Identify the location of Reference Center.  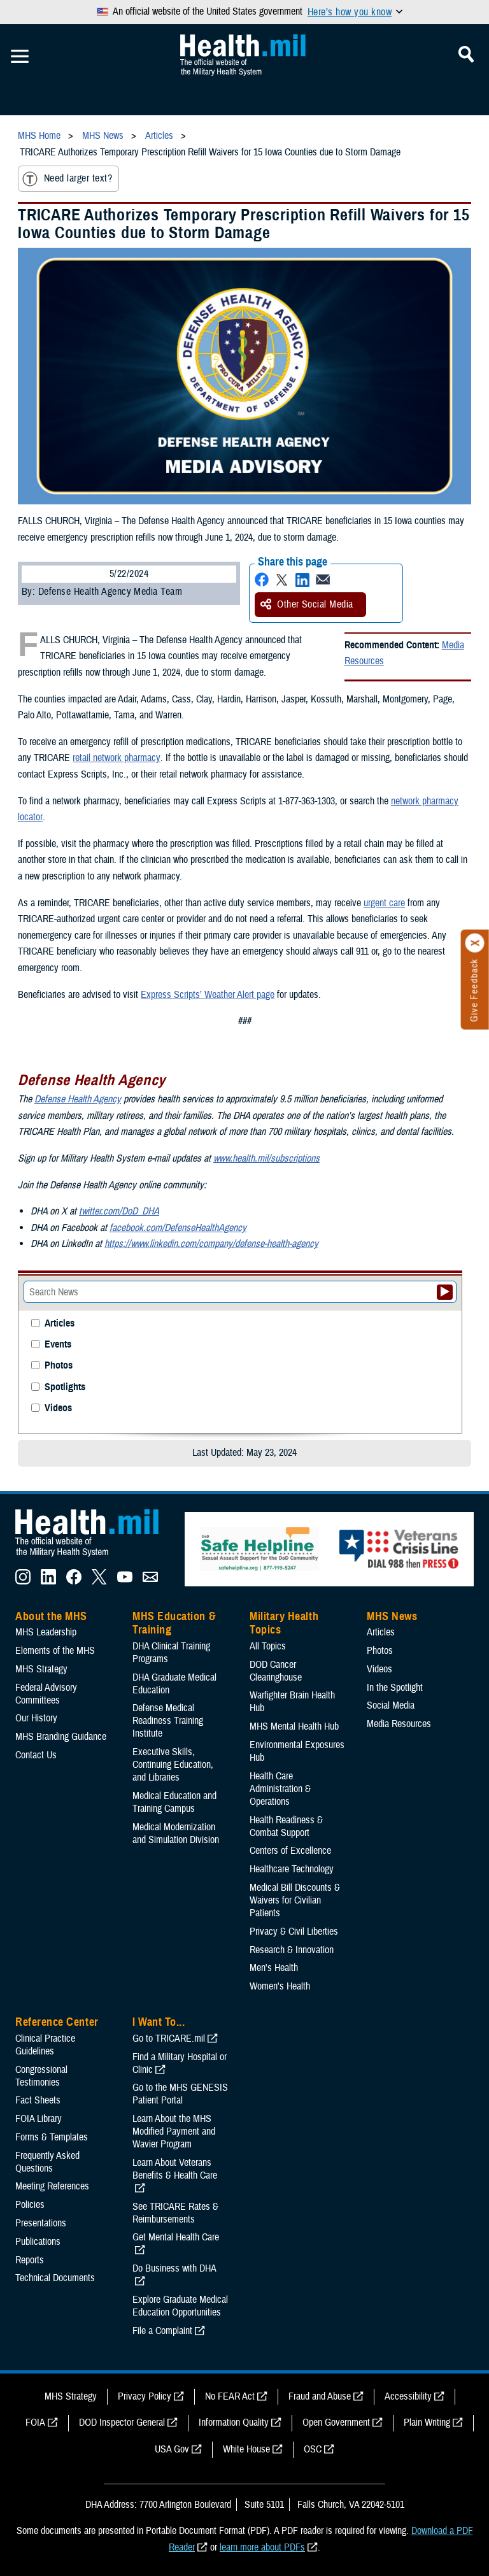
(57, 2022).